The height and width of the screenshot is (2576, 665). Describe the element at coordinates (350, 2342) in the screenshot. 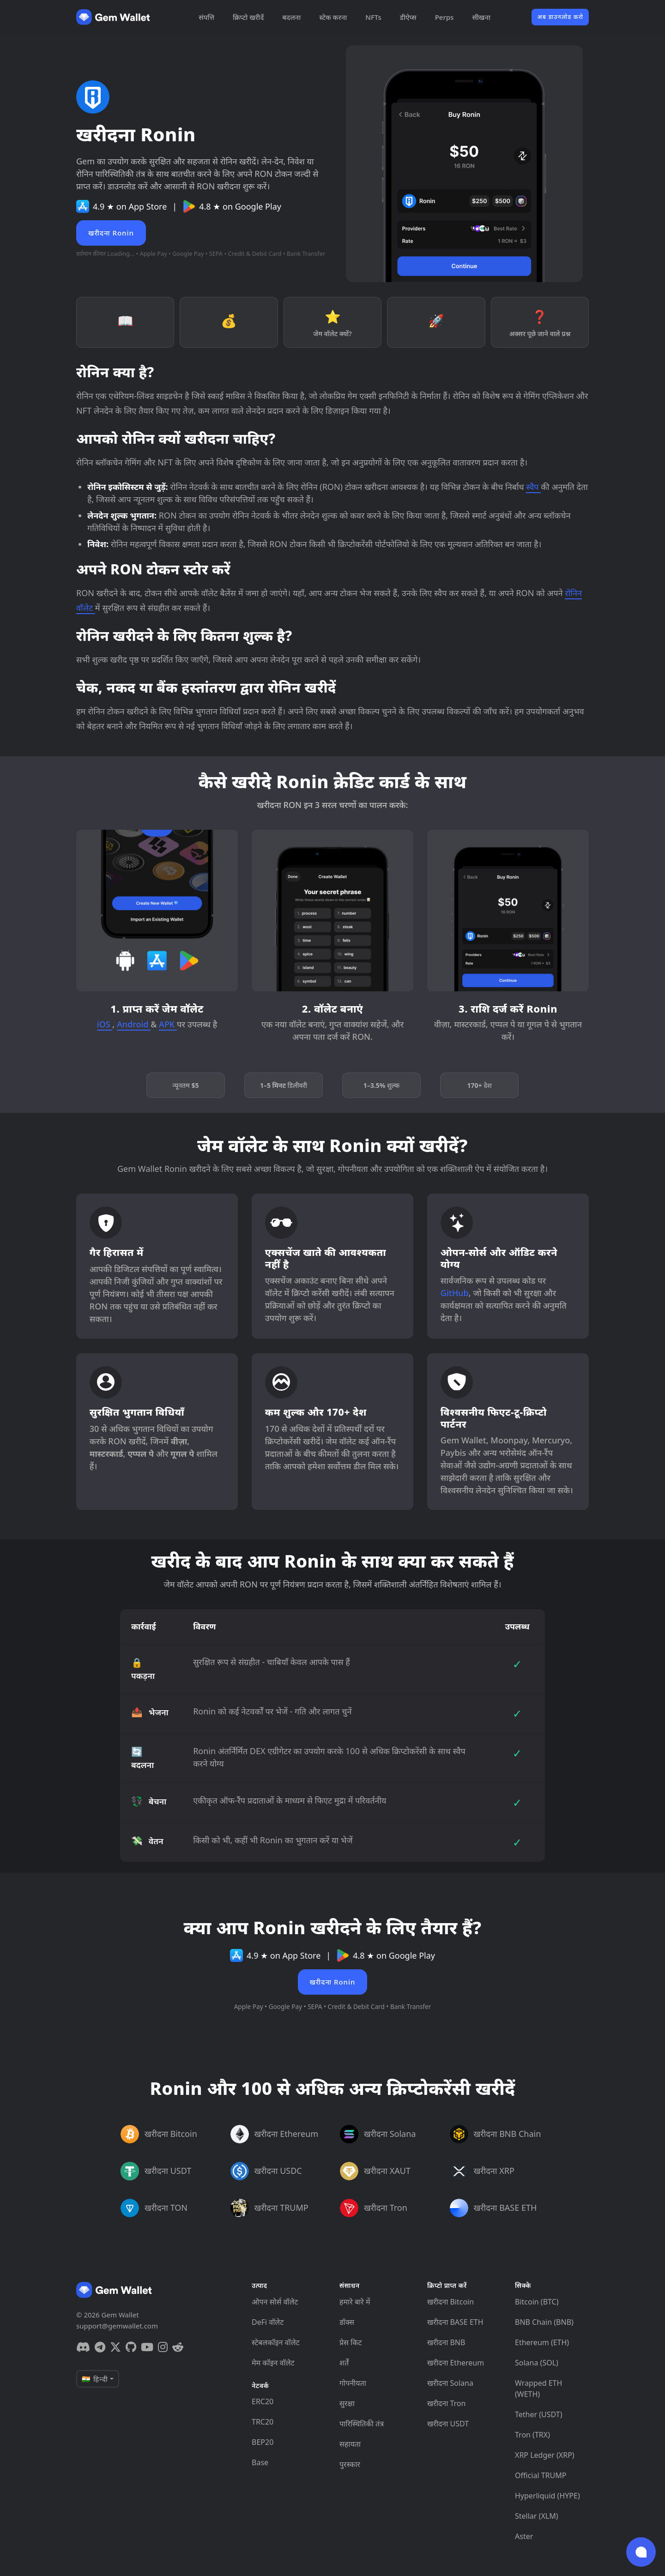

I see `प्रेस किट` at that location.